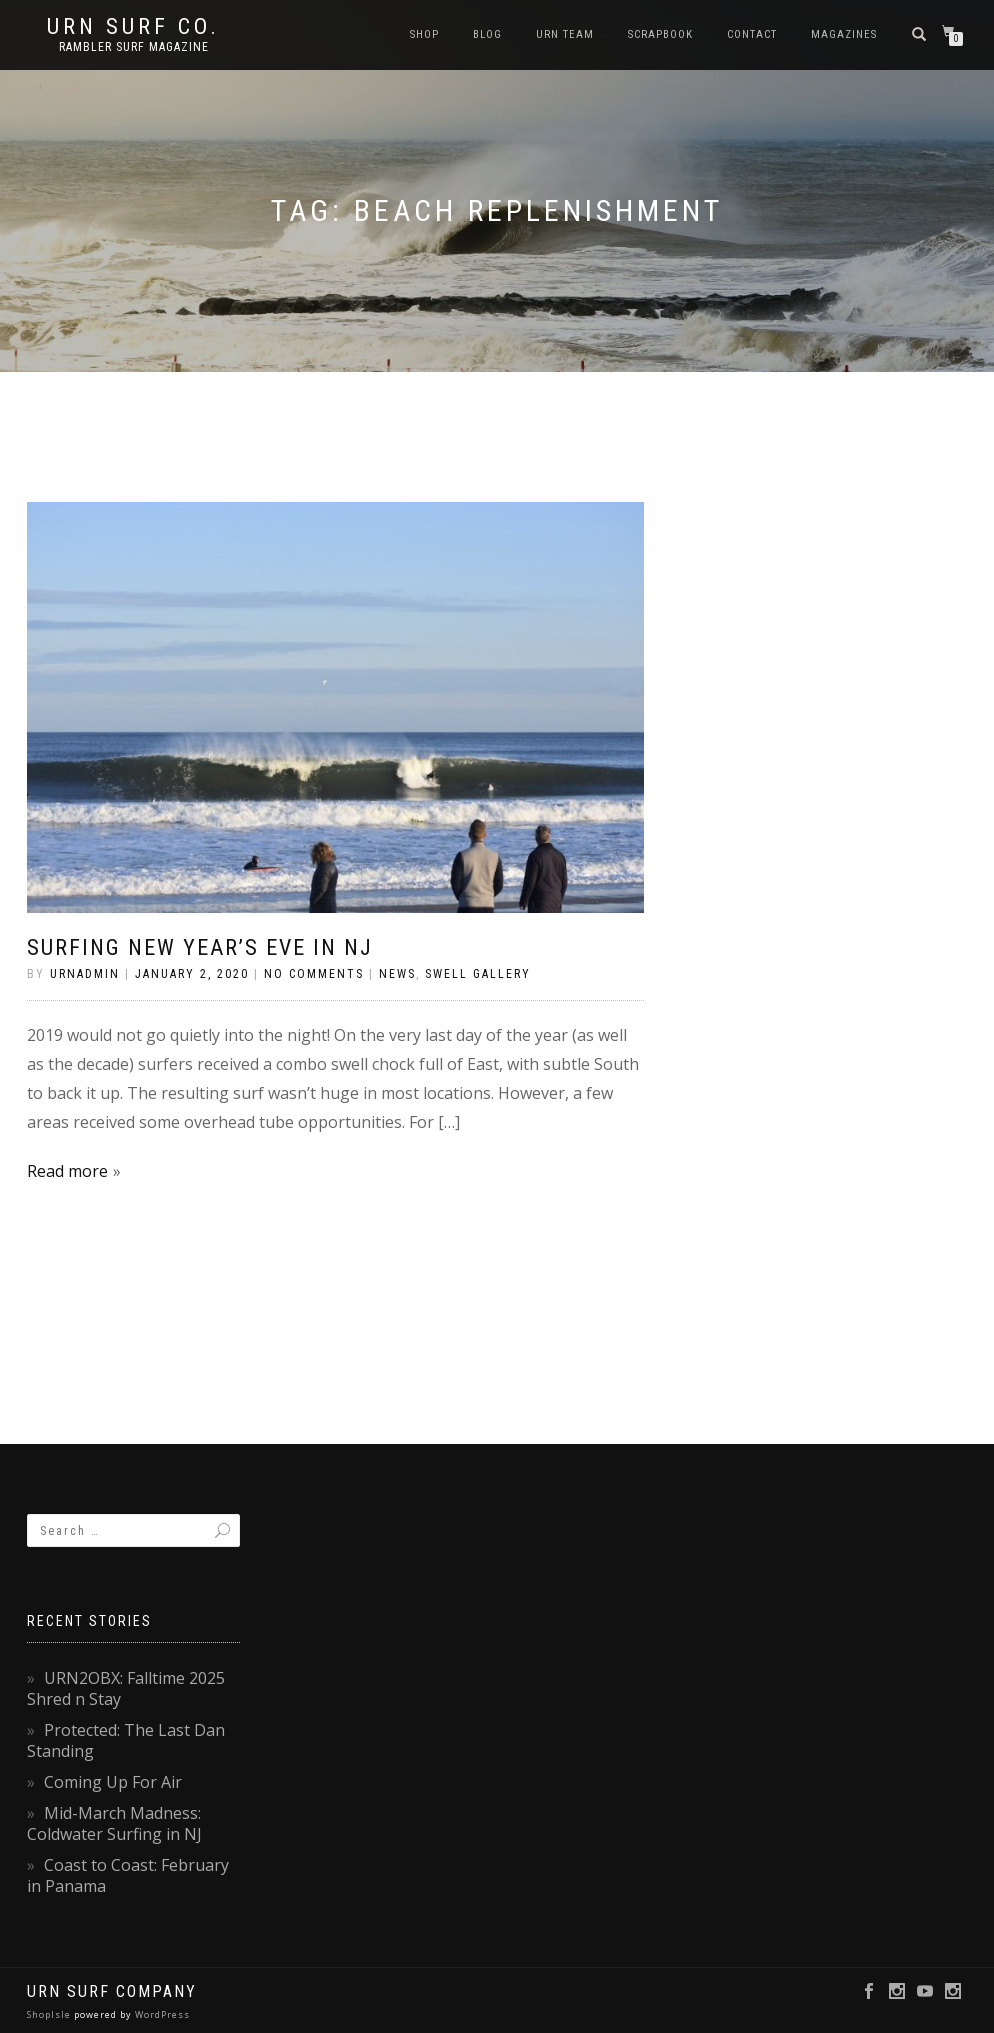 Image resolution: width=994 pixels, height=2033 pixels. Describe the element at coordinates (314, 974) in the screenshot. I see `No Comments` at that location.